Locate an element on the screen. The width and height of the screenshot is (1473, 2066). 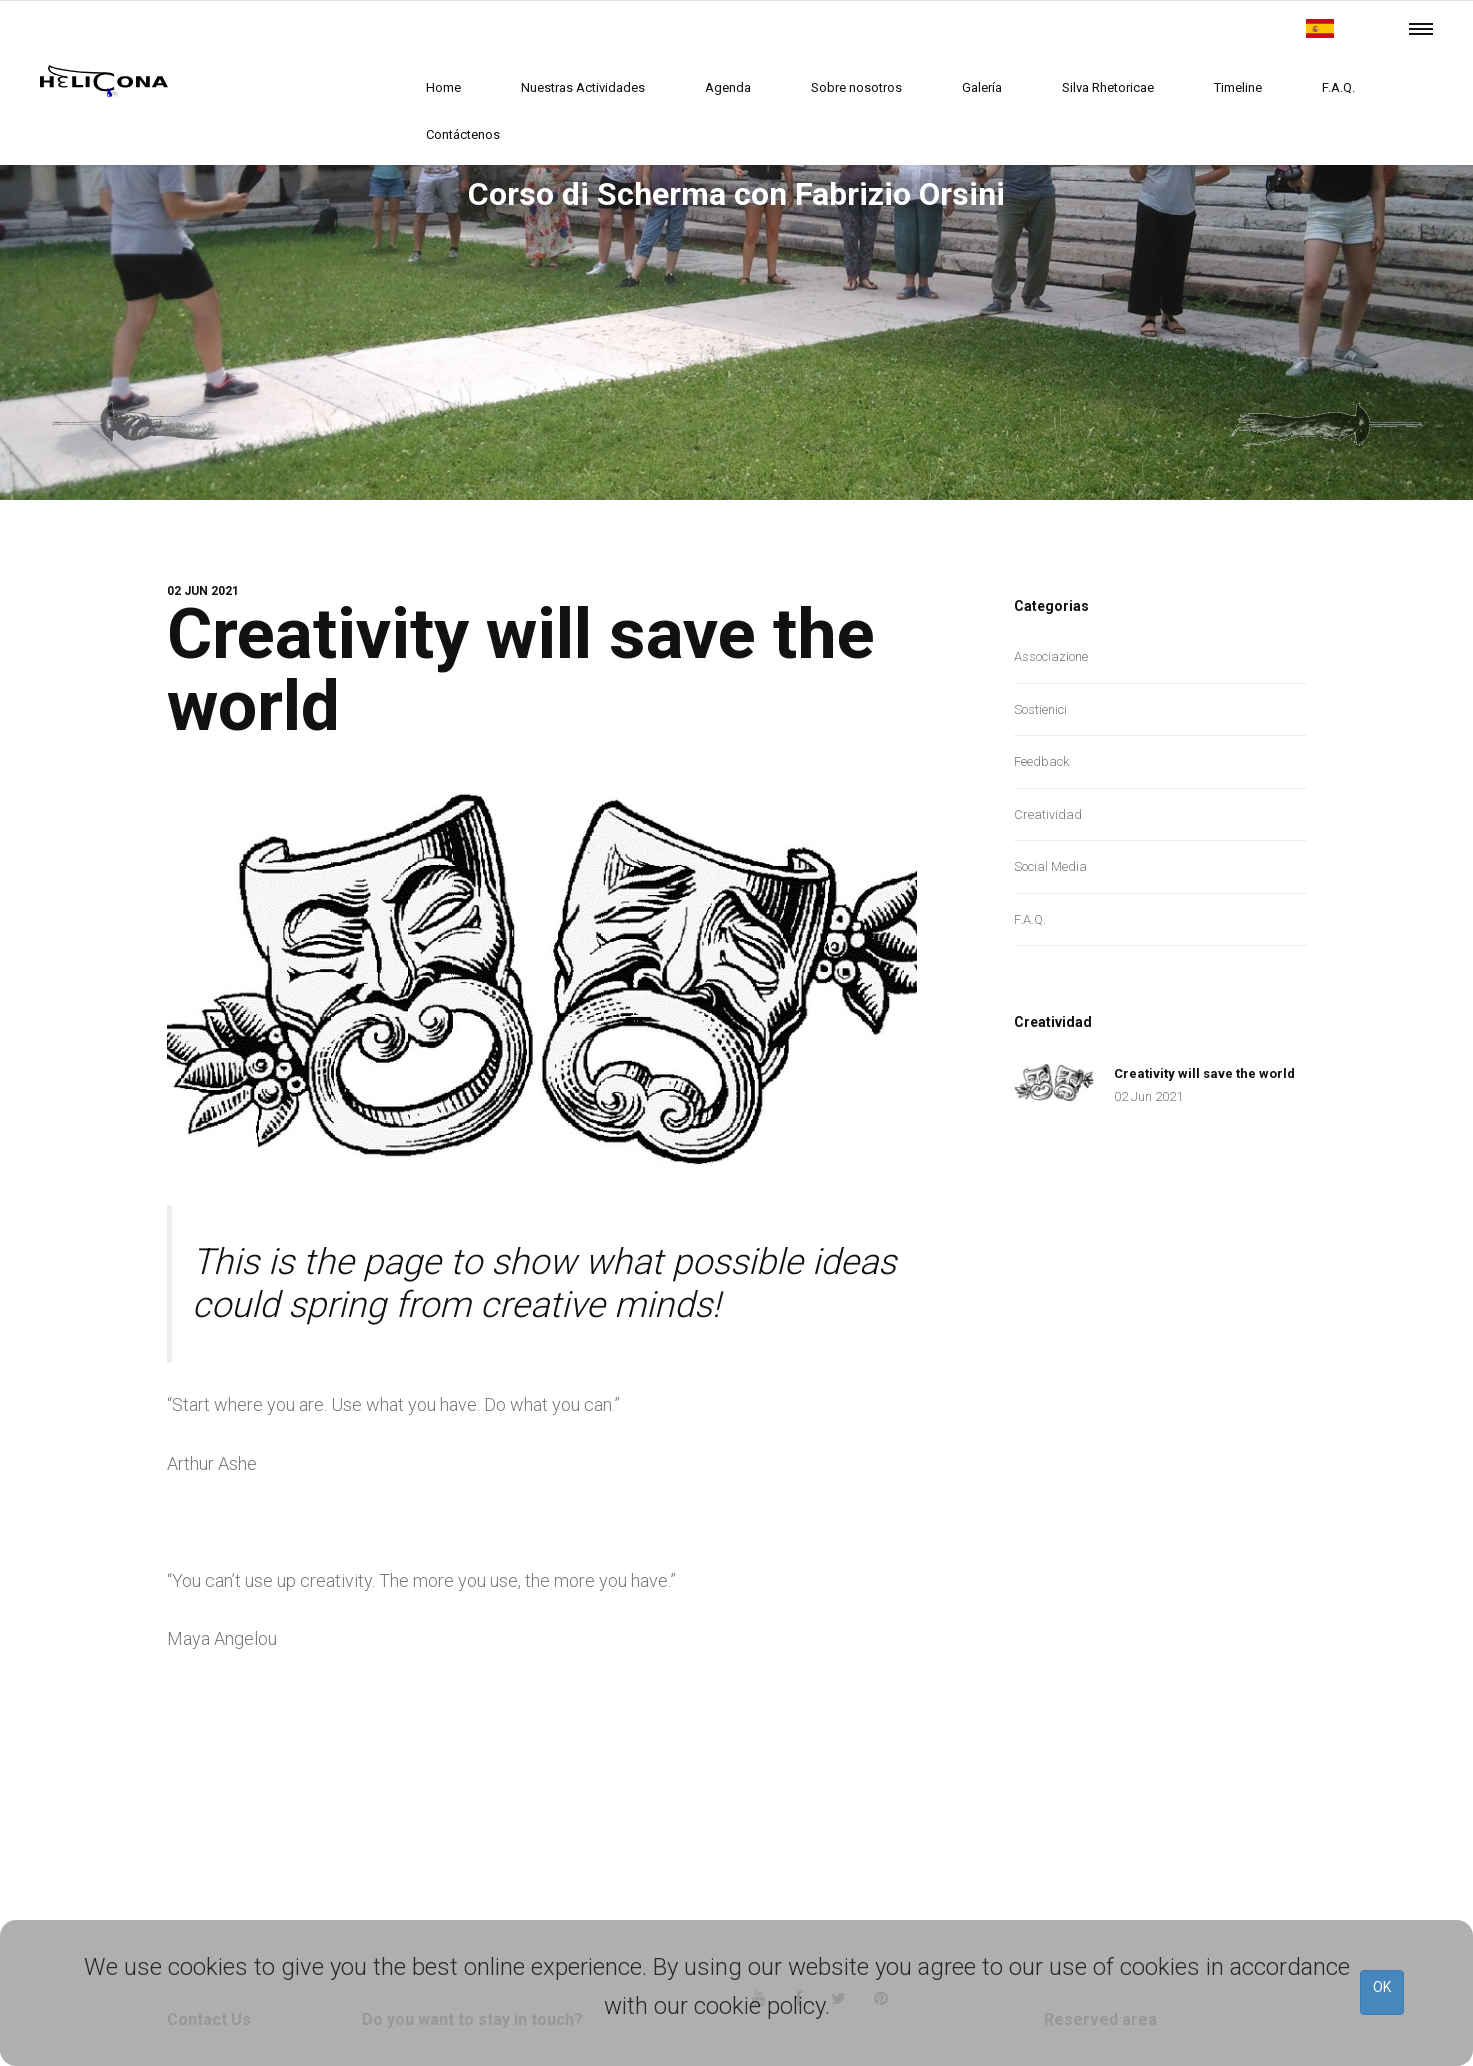
Silva Rhetoricae is located at coordinates (1108, 87).